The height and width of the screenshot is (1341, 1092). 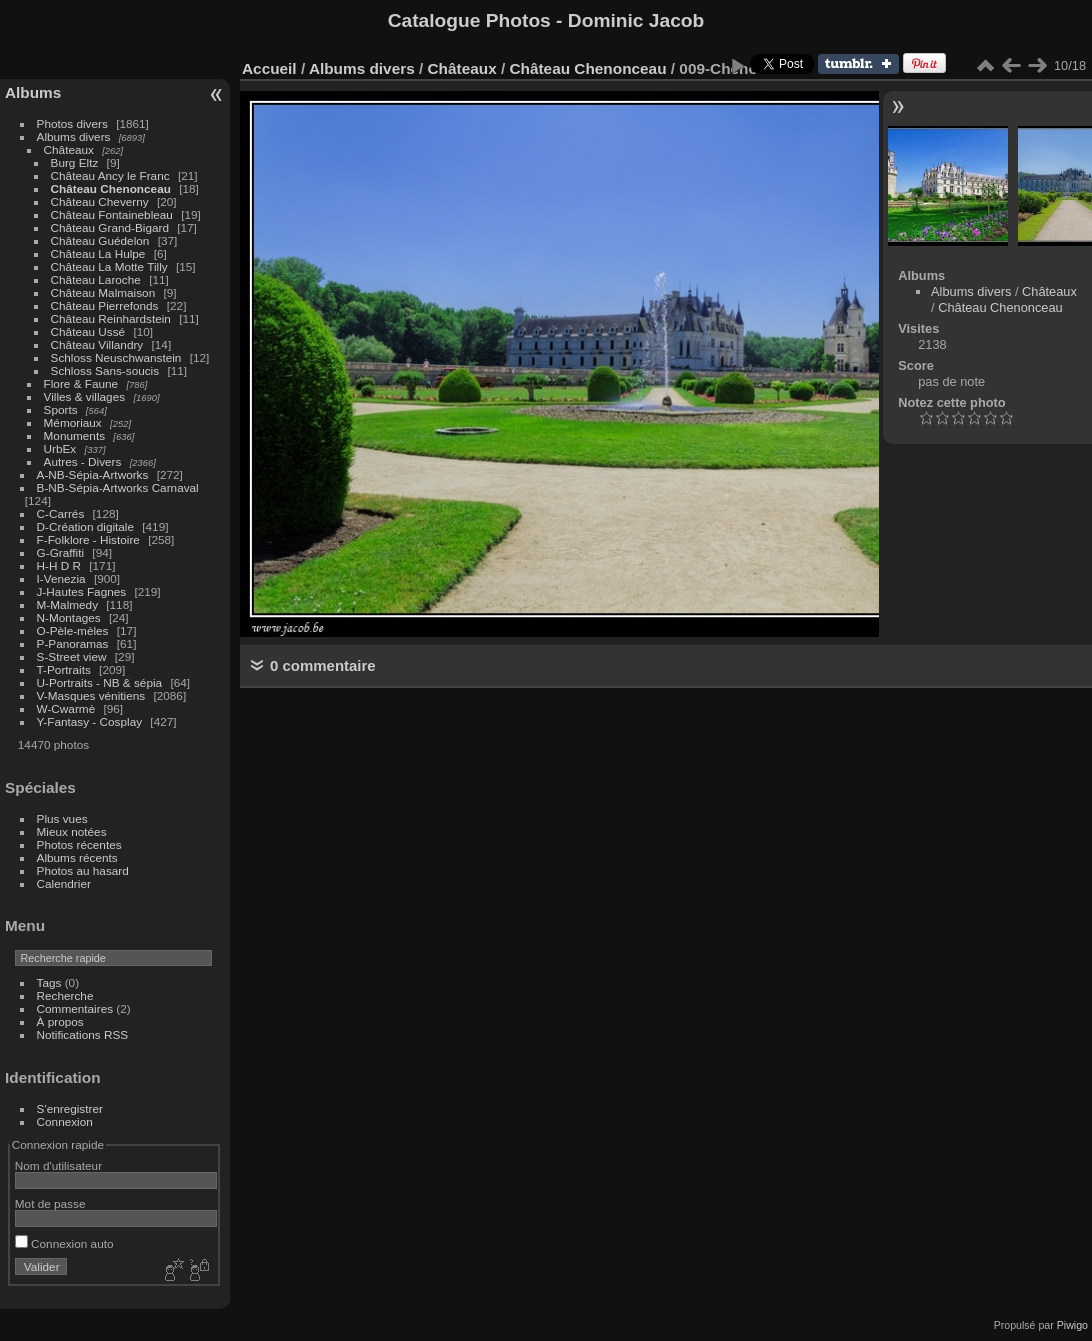 What do you see at coordinates (81, 383) in the screenshot?
I see `Flore & Faune` at bounding box center [81, 383].